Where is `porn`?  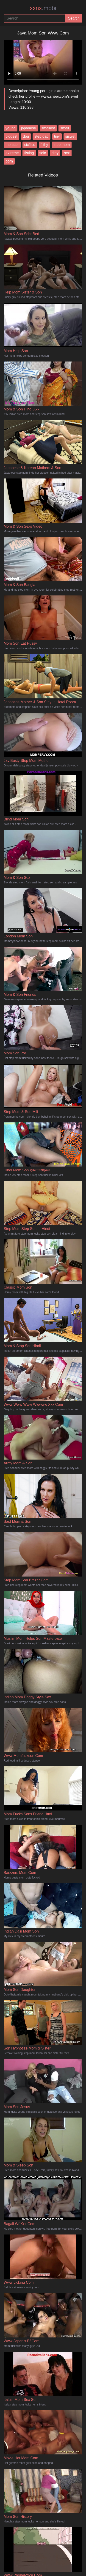 porn is located at coordinates (9, 161).